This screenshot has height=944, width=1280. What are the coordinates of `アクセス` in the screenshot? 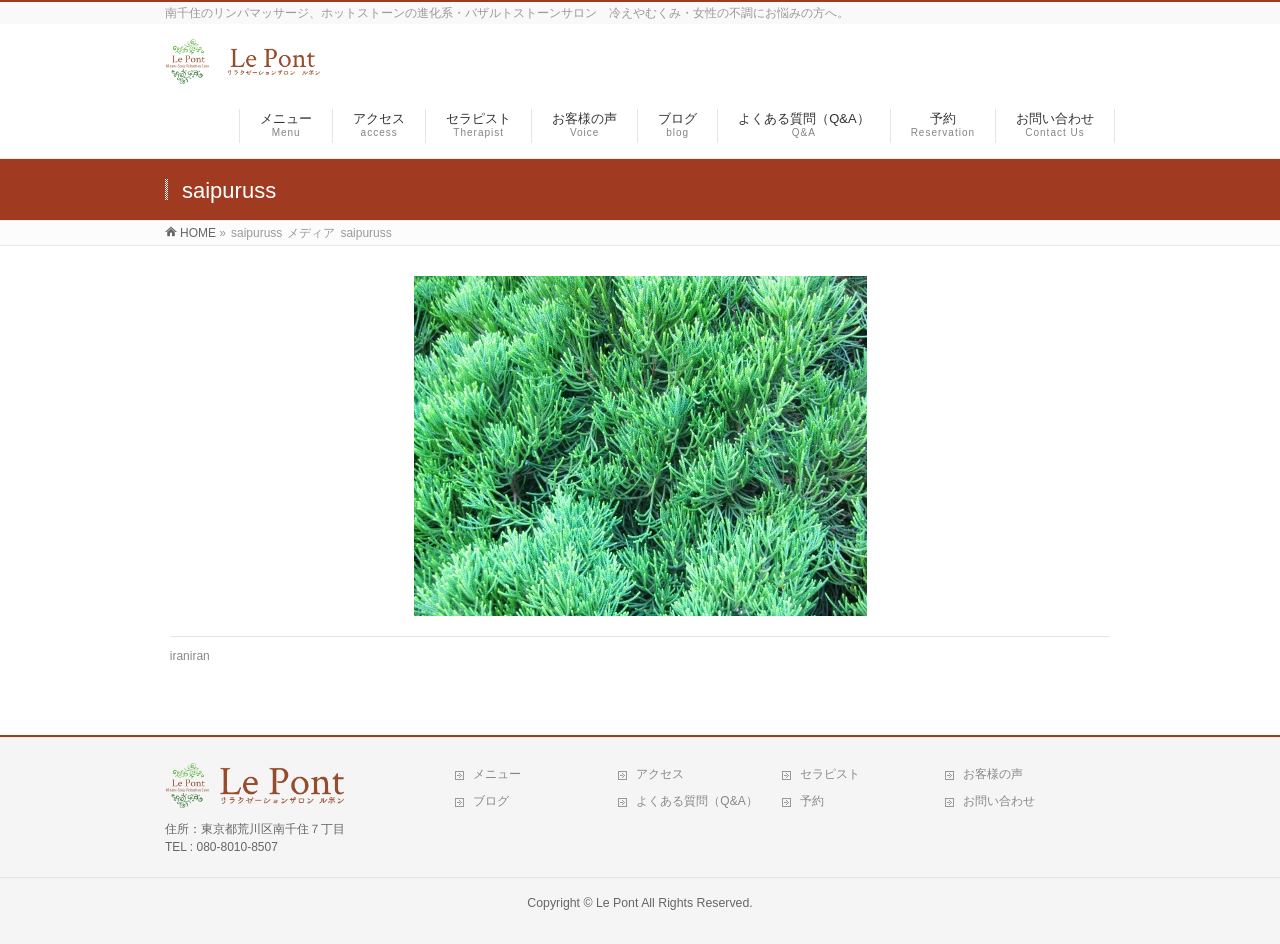 It's located at (660, 774).